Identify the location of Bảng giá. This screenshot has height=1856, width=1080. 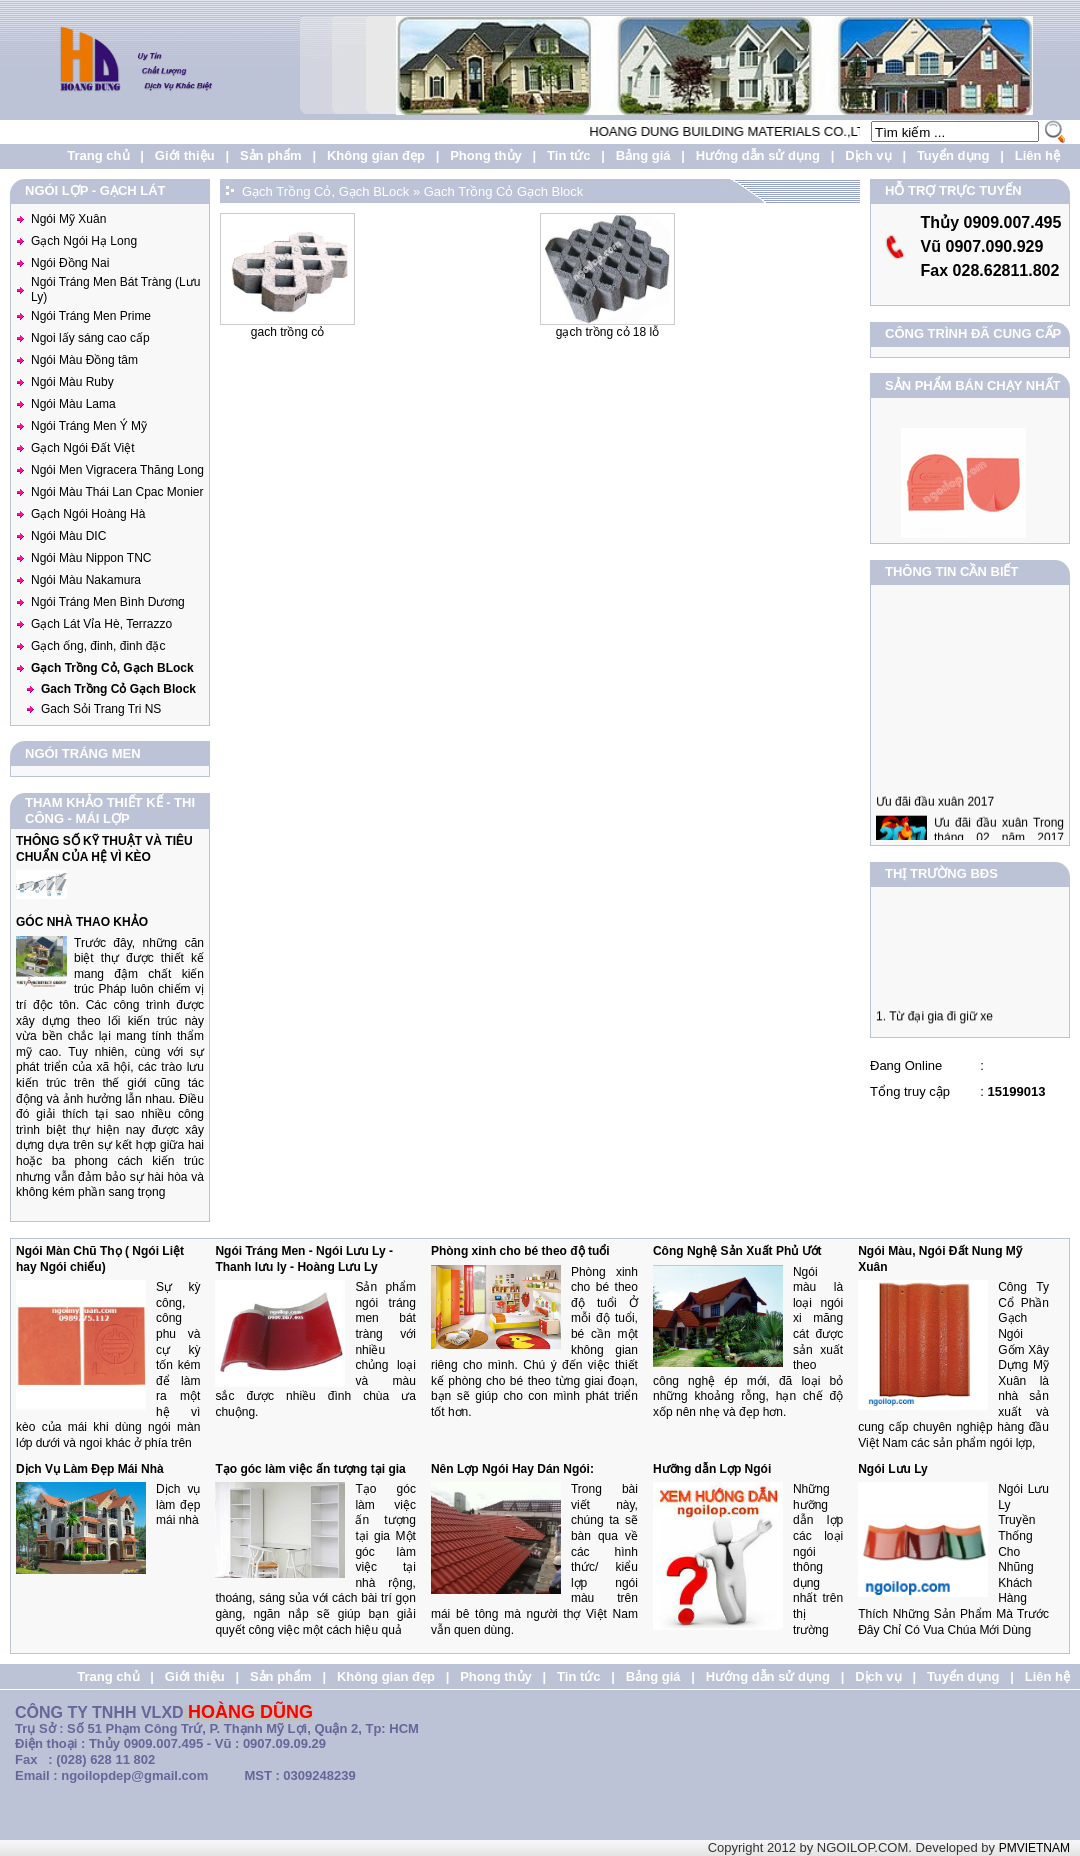
(643, 155).